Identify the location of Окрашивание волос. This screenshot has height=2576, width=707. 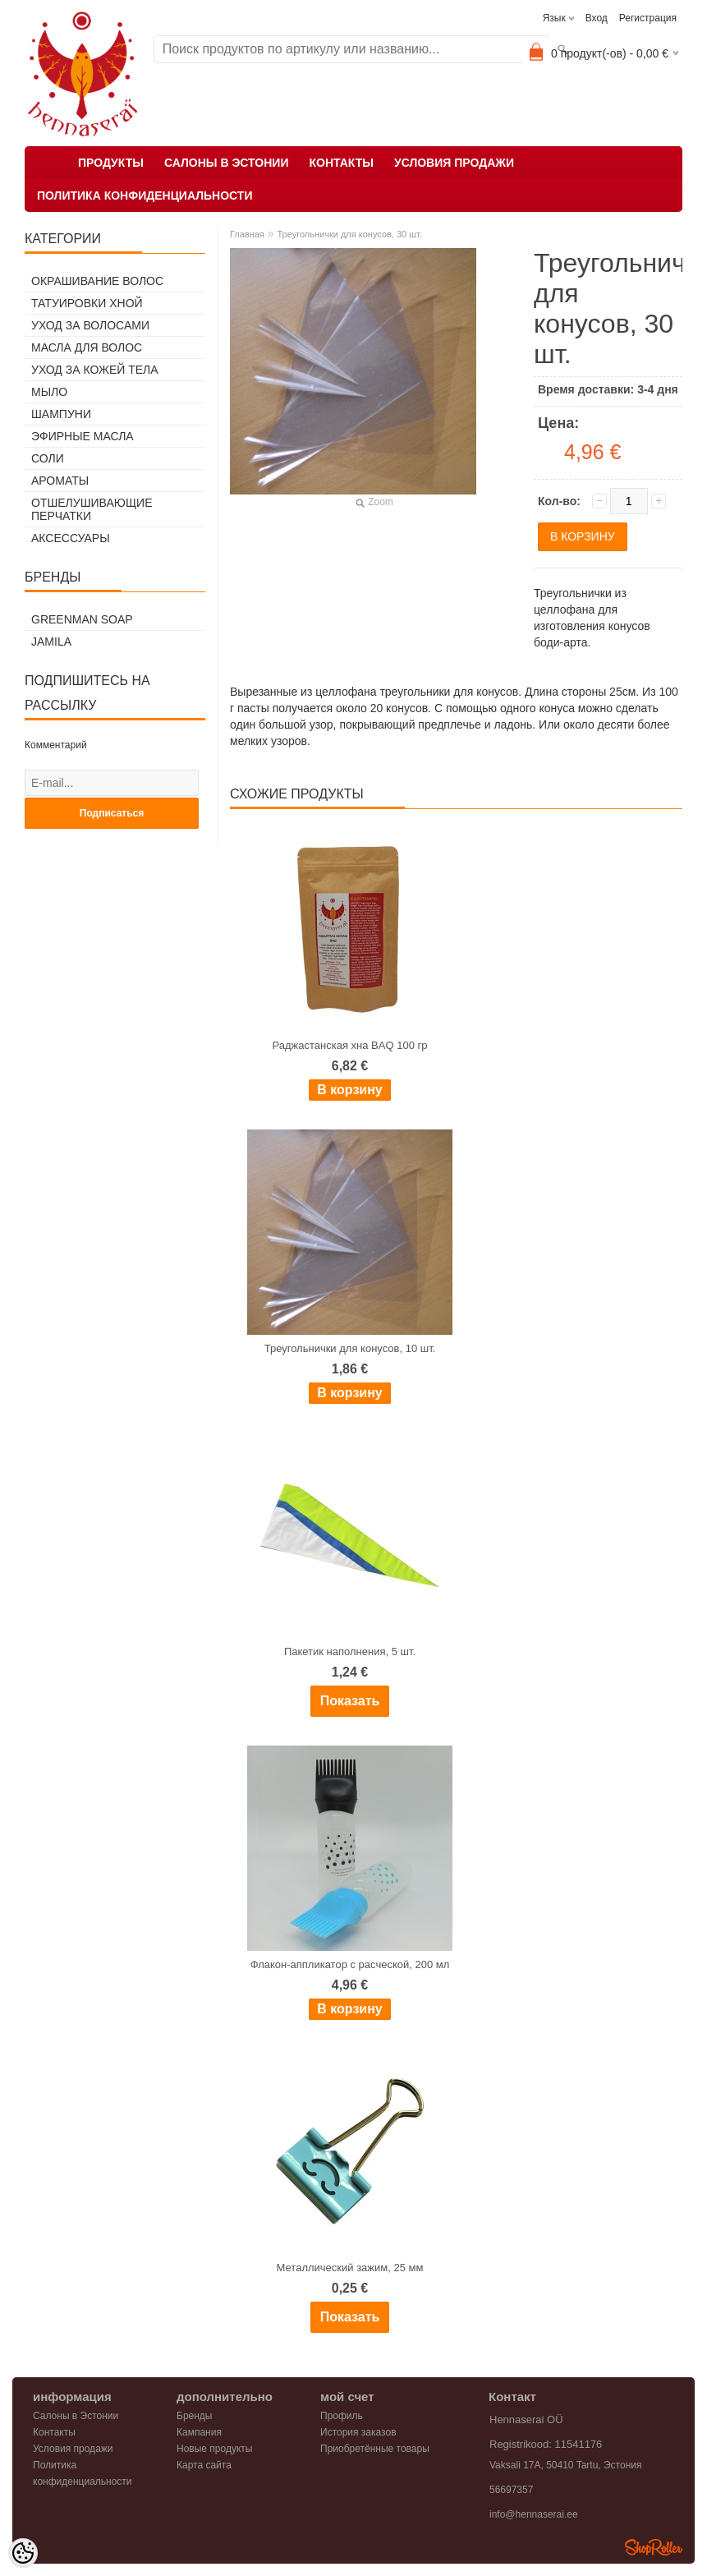
(97, 281).